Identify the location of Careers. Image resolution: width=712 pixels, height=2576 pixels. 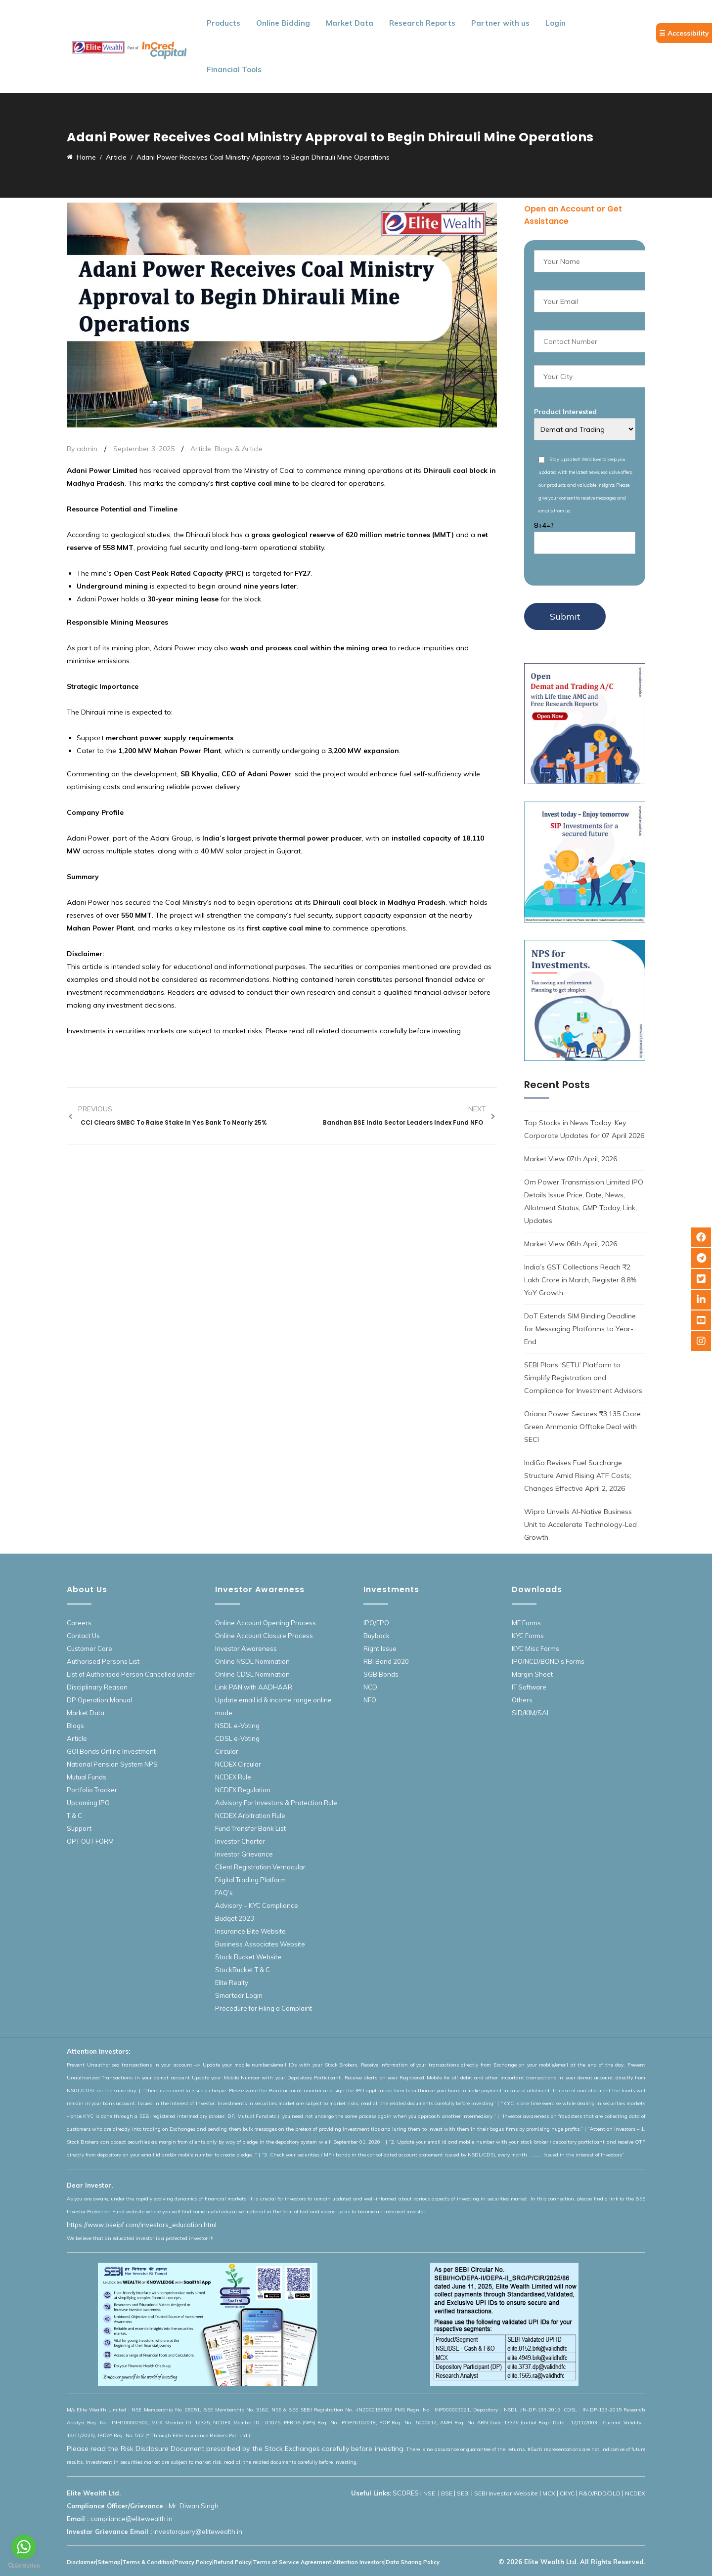
(79, 1623).